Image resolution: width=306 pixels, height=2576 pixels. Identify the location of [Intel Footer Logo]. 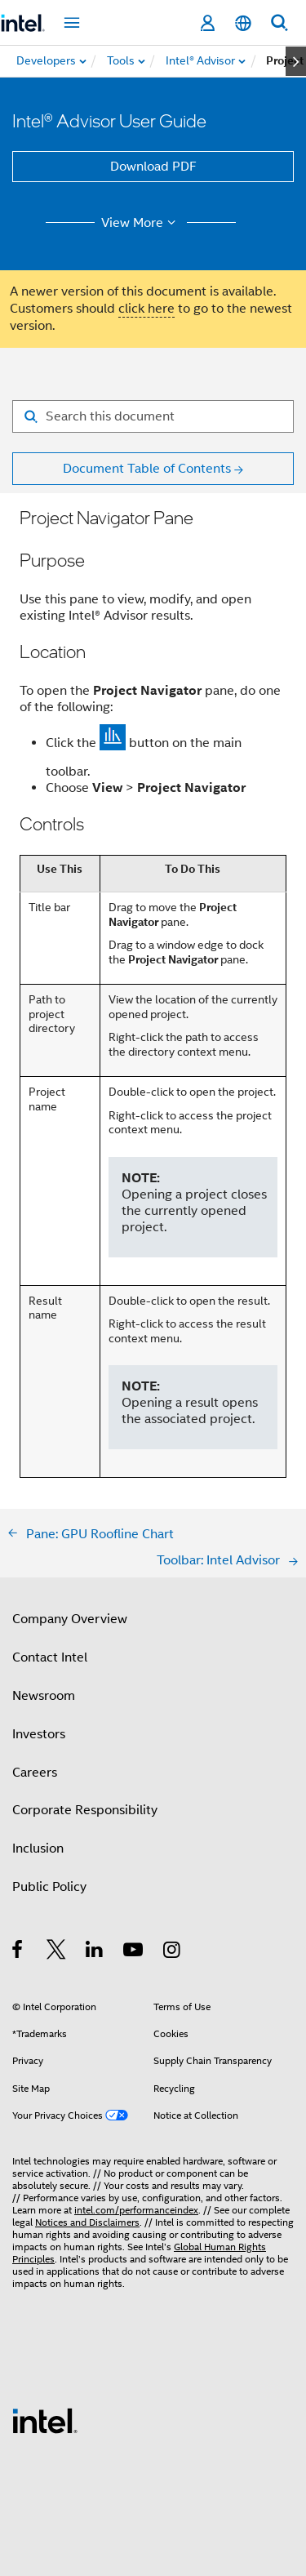
(45, 2420).